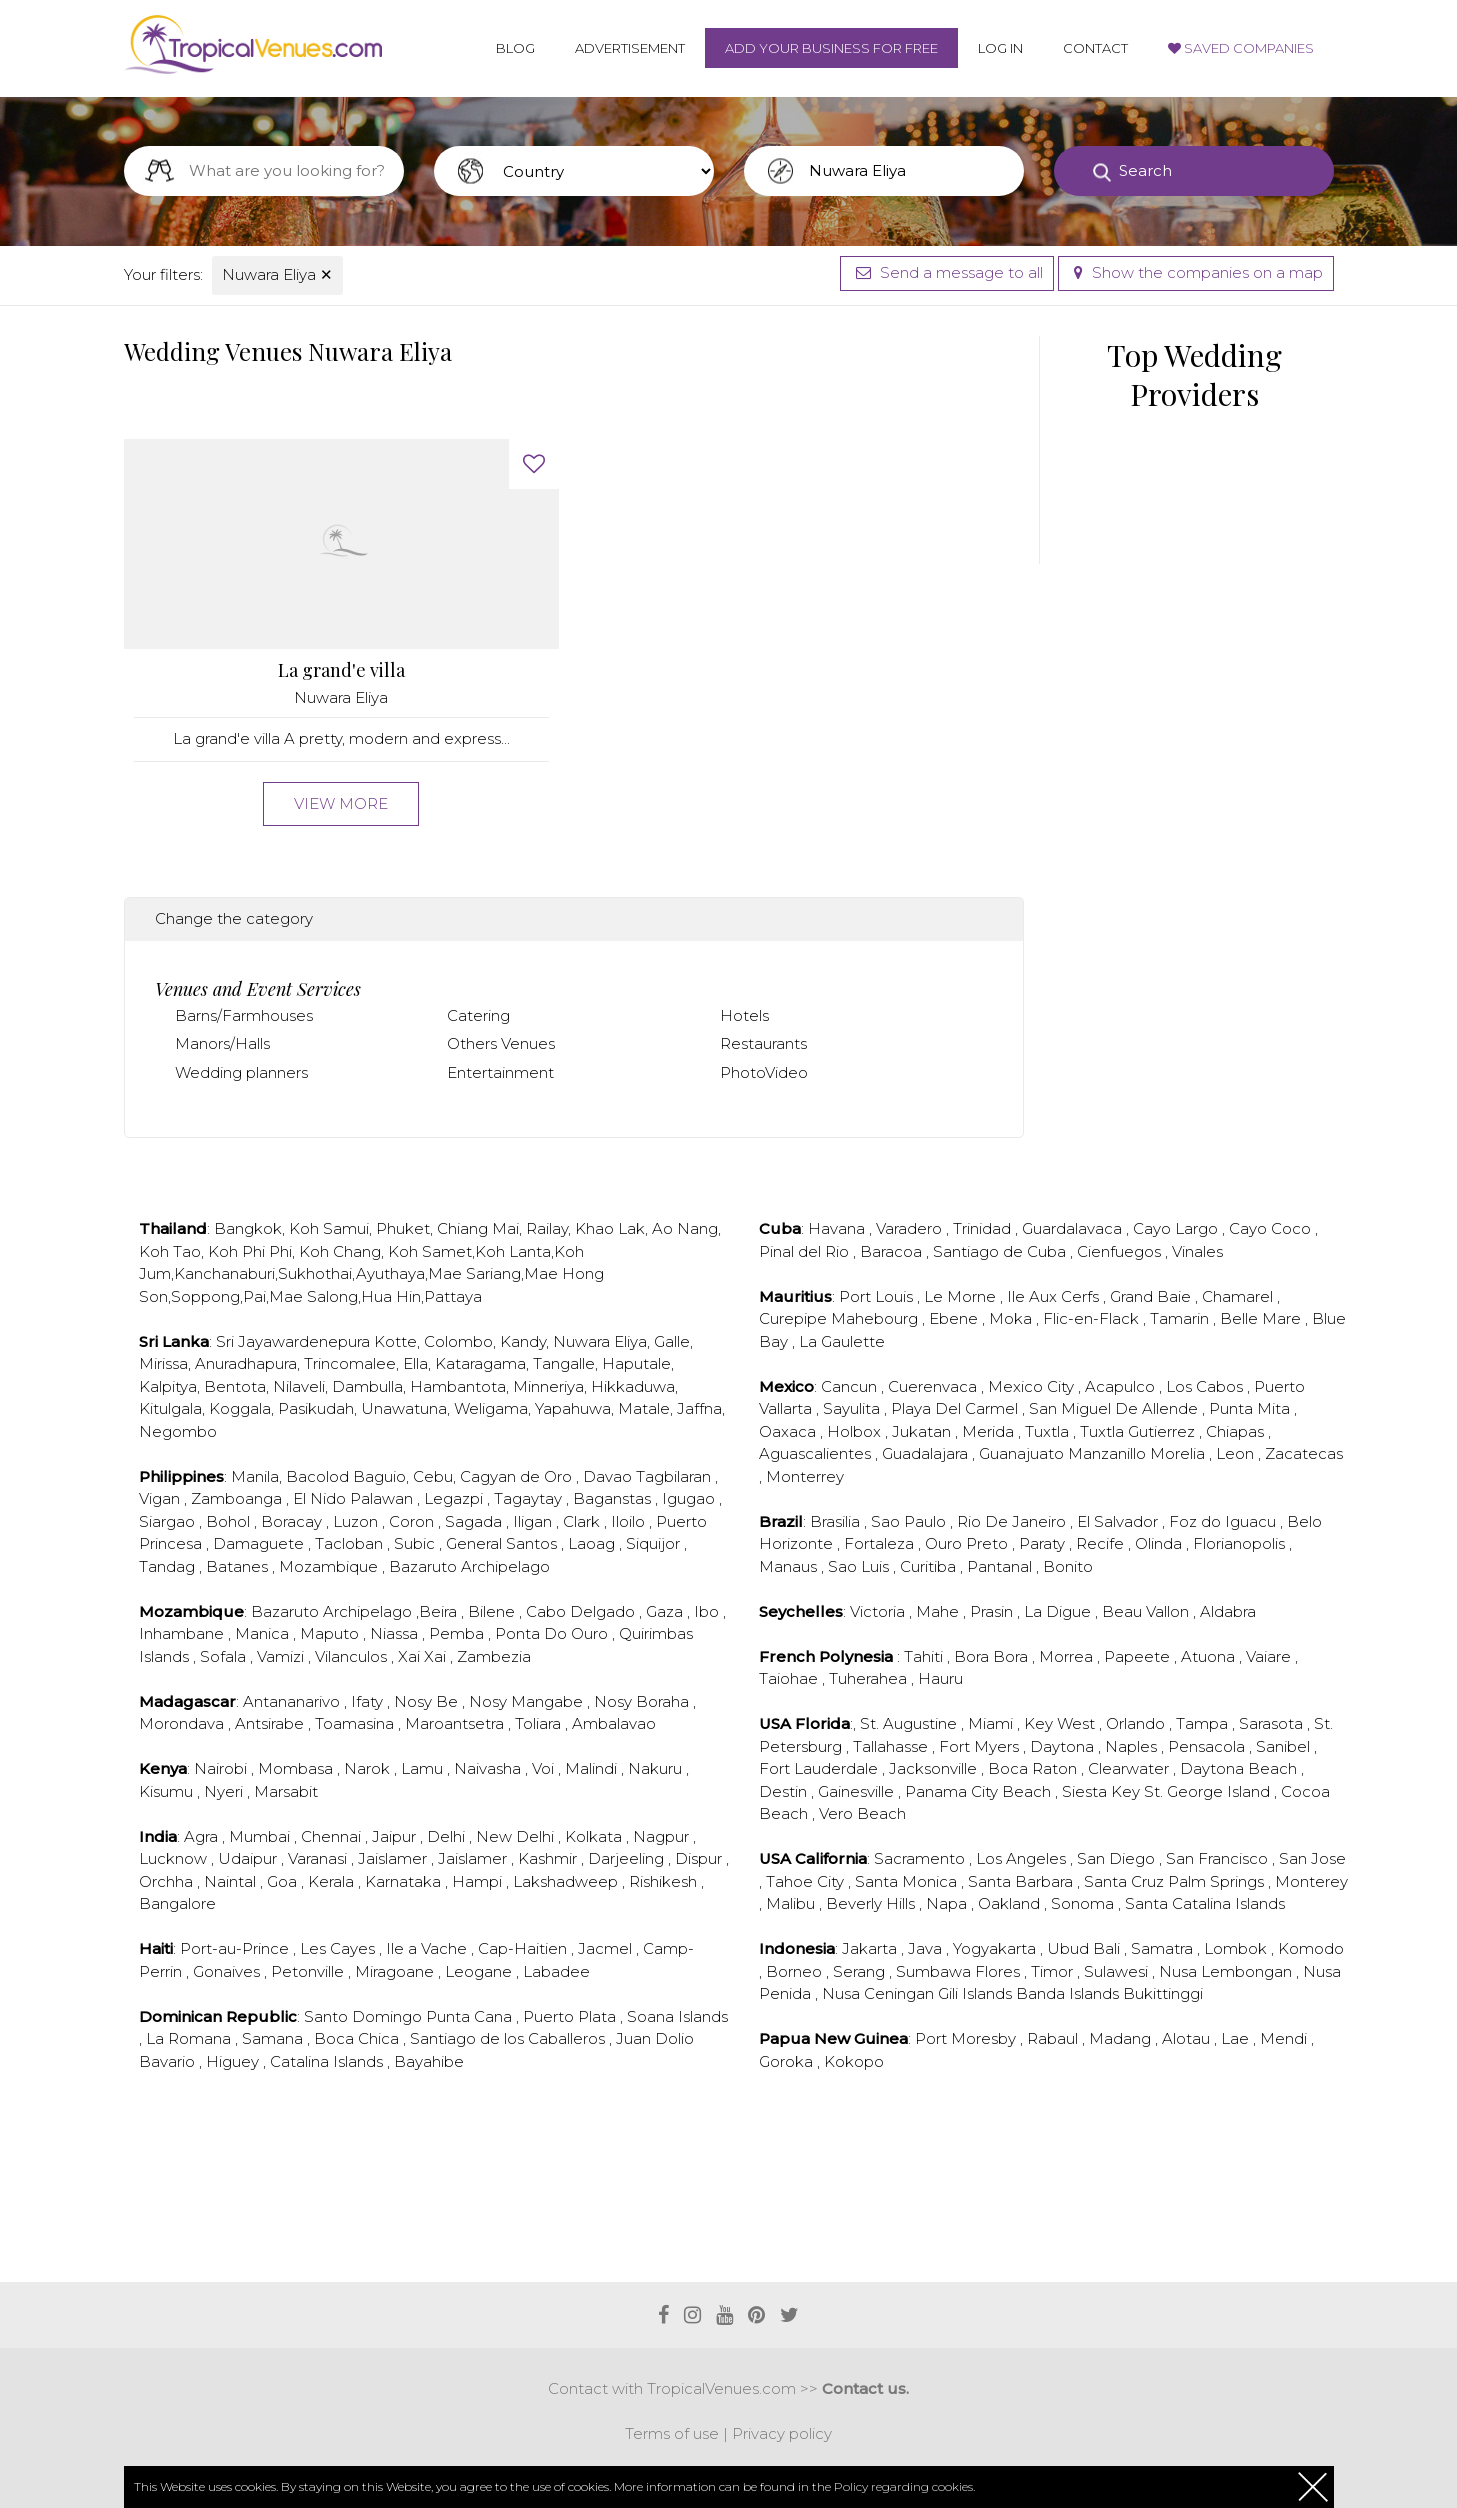 The width and height of the screenshot is (1457, 2508). Describe the element at coordinates (880, 1993) in the screenshot. I see `Nusa Ceningan` at that location.